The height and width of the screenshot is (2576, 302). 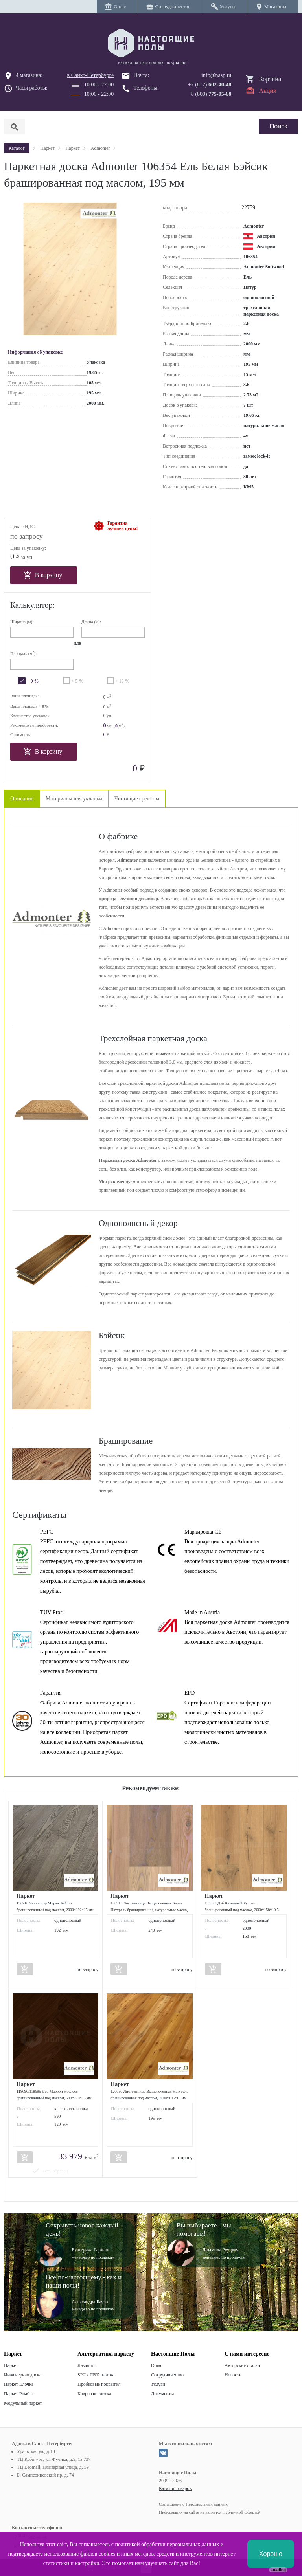 I want to click on +7 (812), so click(x=210, y=85).